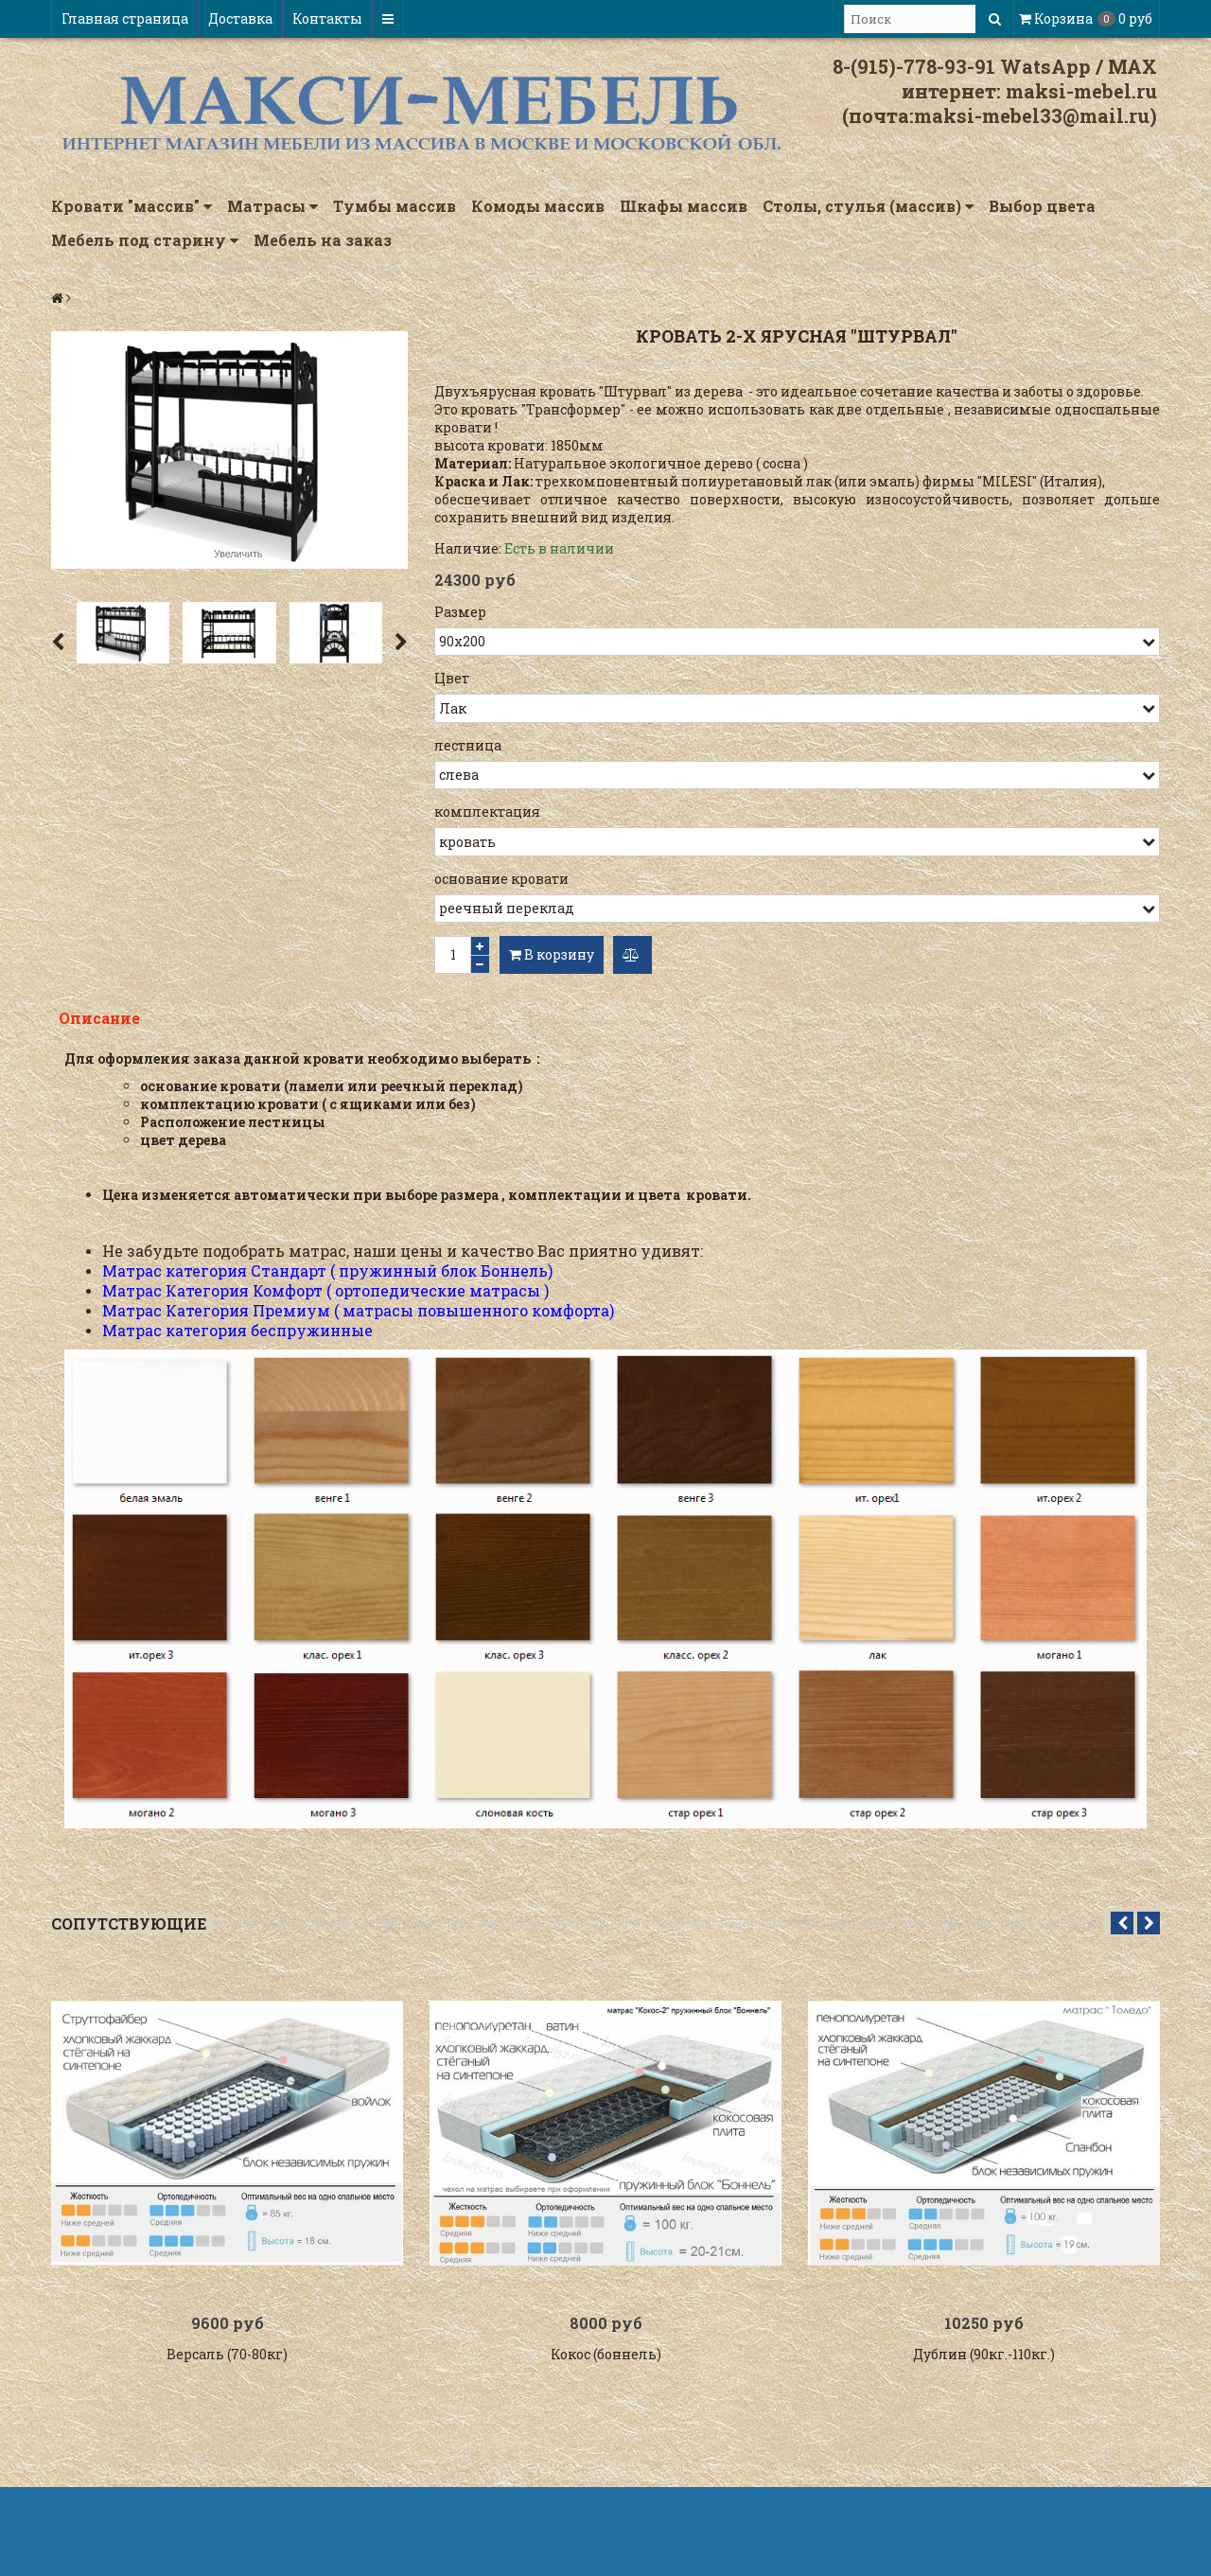  Describe the element at coordinates (868, 206) in the screenshot. I see `Столы, стулья (массив)` at that location.